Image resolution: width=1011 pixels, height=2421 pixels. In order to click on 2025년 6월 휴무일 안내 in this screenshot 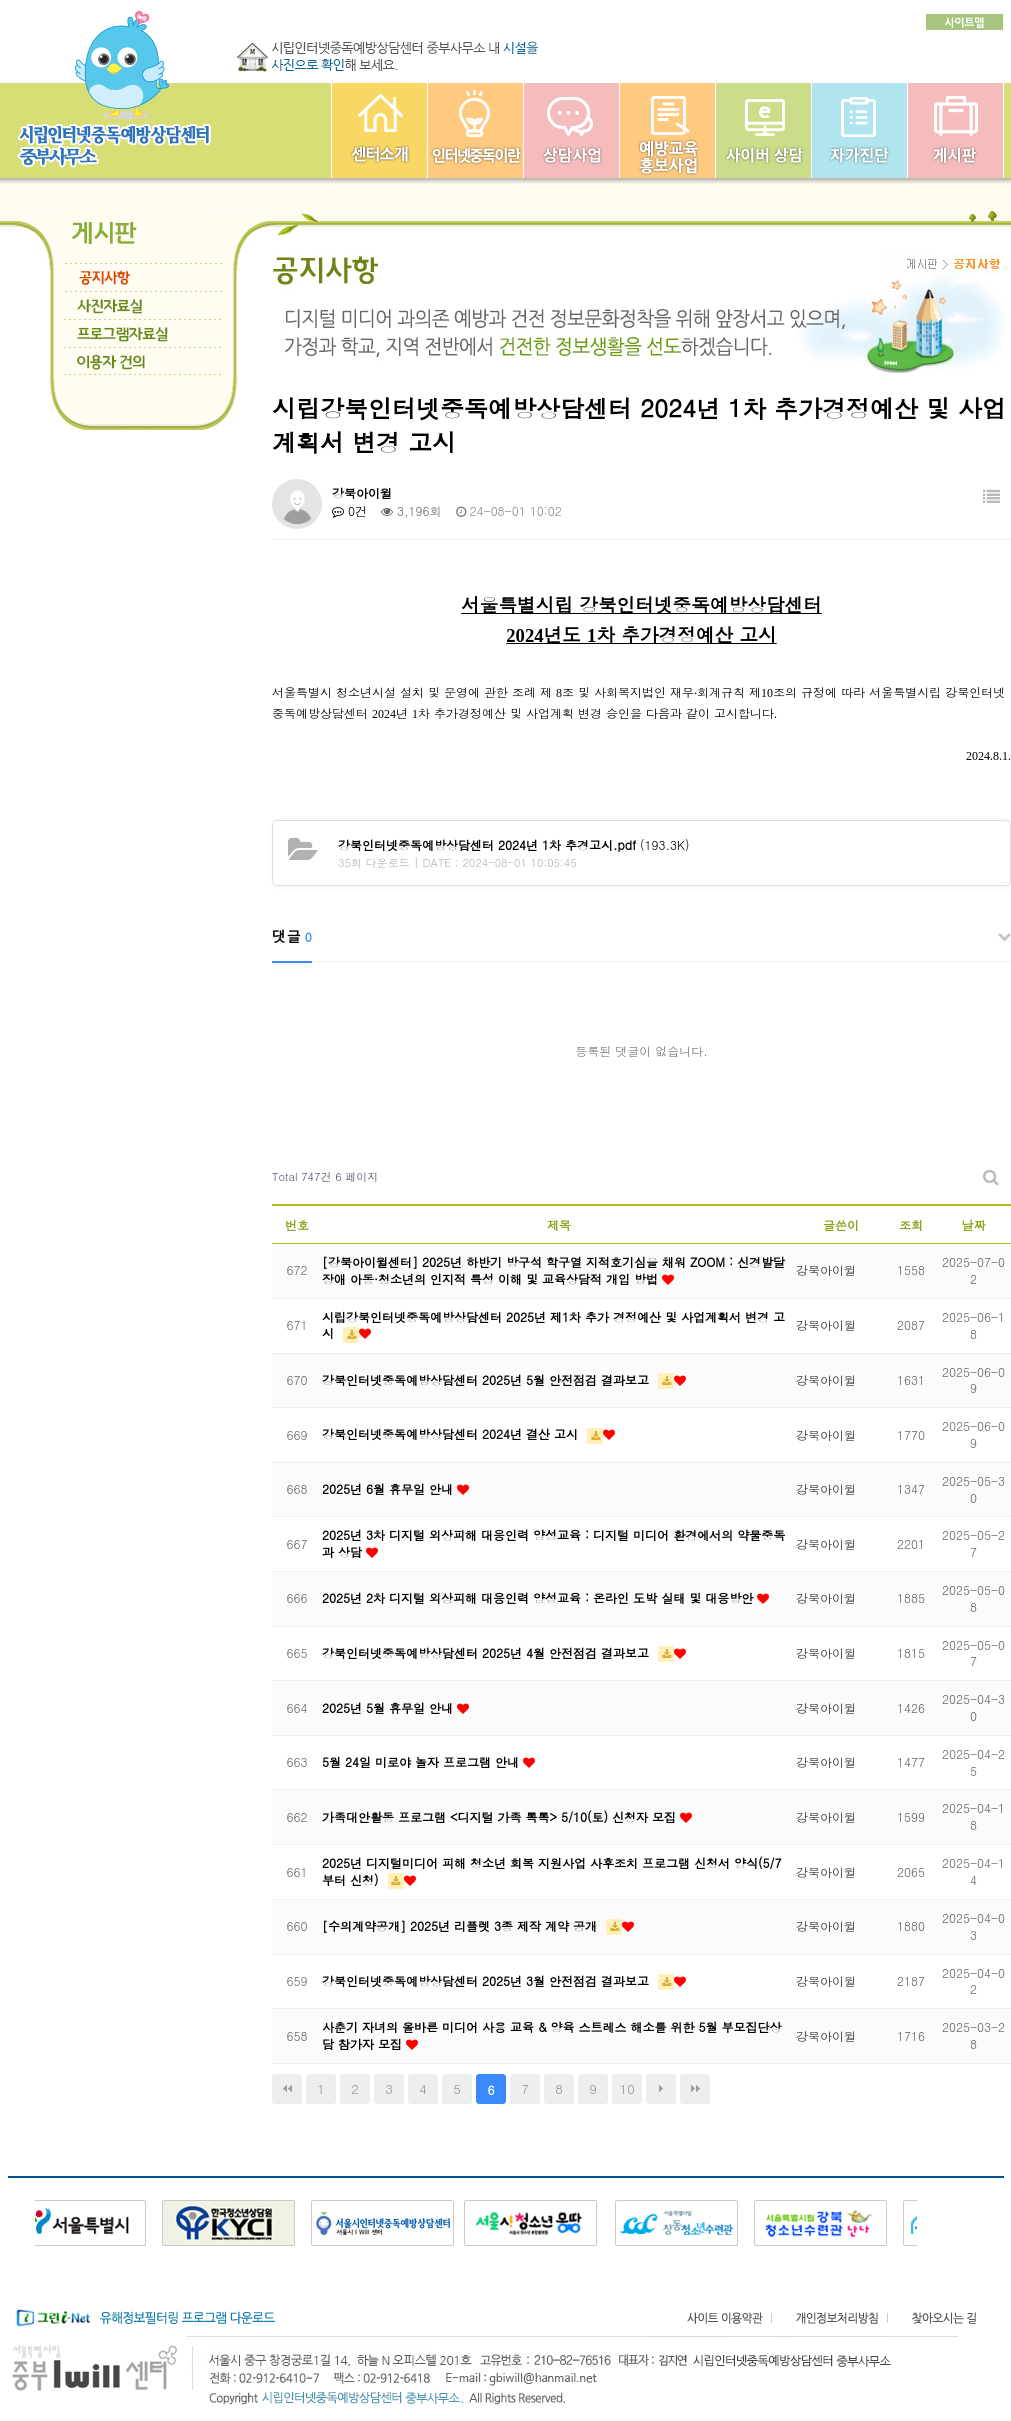, I will do `click(389, 1488)`.